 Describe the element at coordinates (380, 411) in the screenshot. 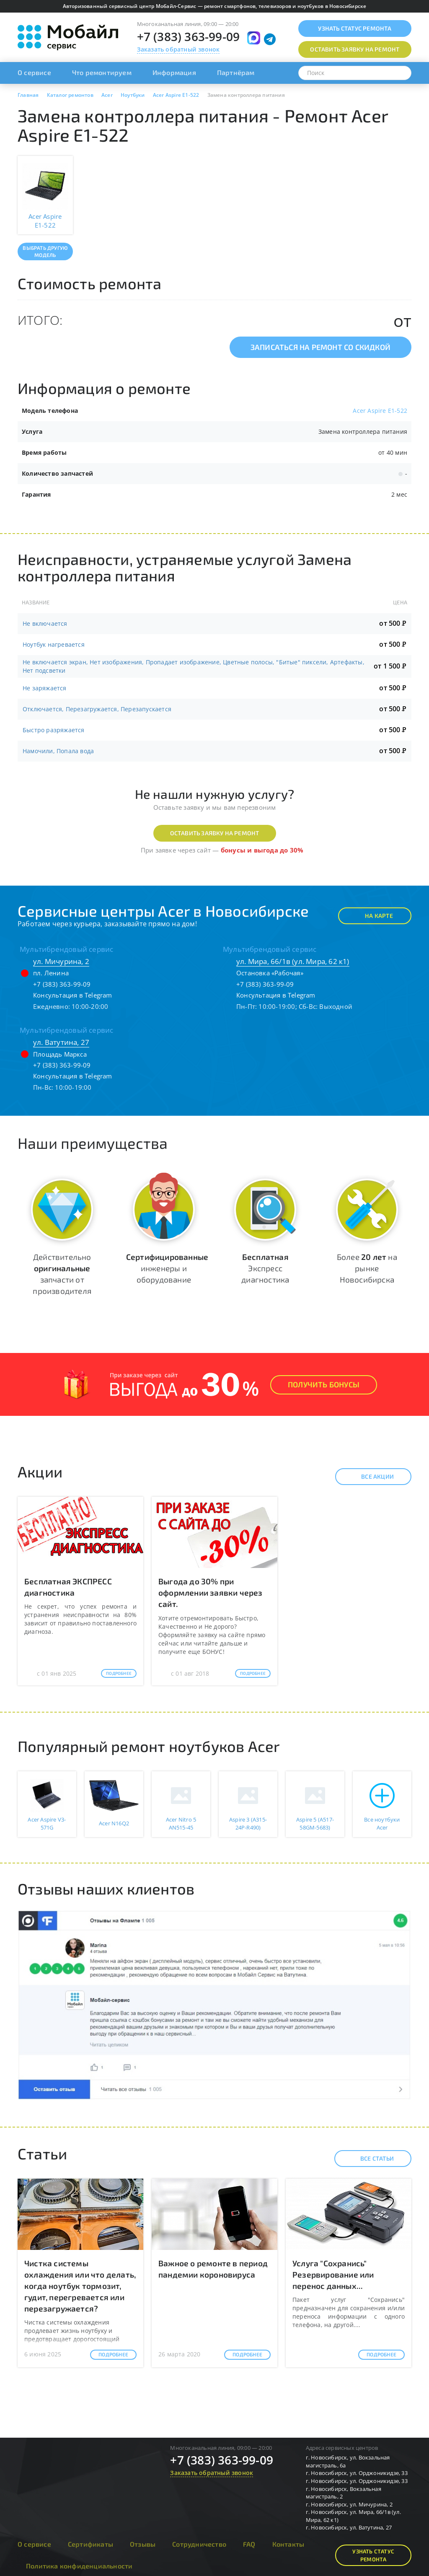

I see `Acer Aspire E1-522` at that location.